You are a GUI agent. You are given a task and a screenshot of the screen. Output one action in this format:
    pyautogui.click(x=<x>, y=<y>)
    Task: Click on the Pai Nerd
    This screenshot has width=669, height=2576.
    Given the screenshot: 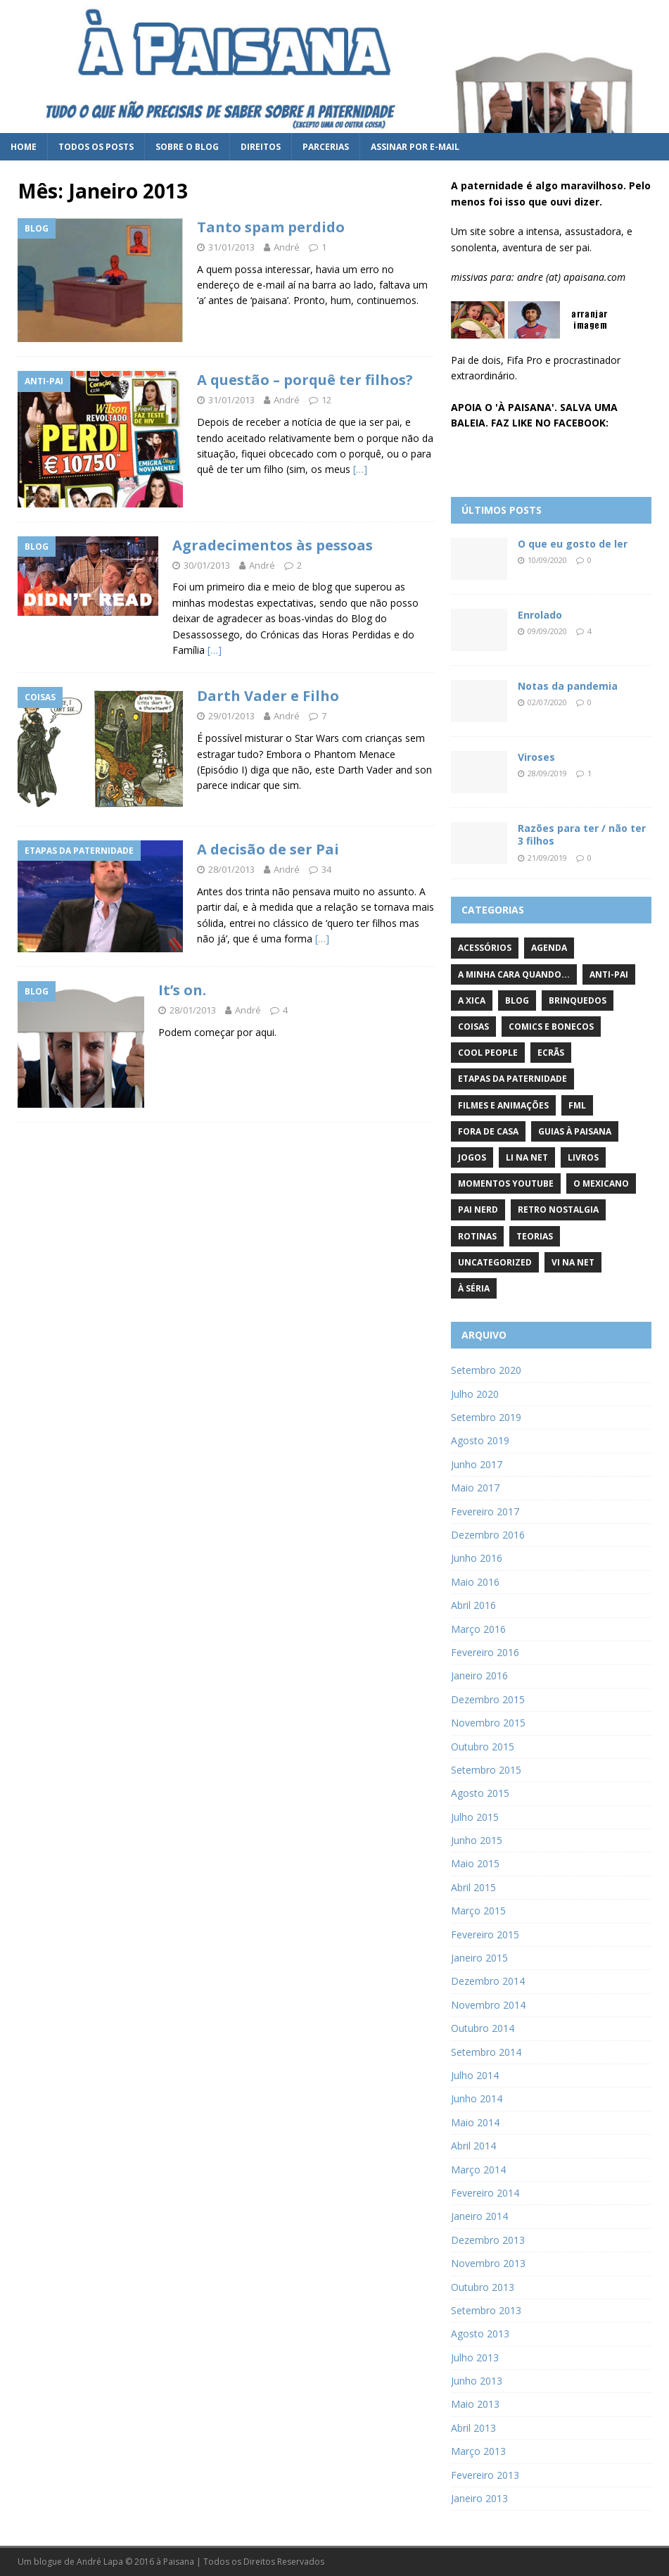 What is the action you would take?
    pyautogui.click(x=478, y=1210)
    